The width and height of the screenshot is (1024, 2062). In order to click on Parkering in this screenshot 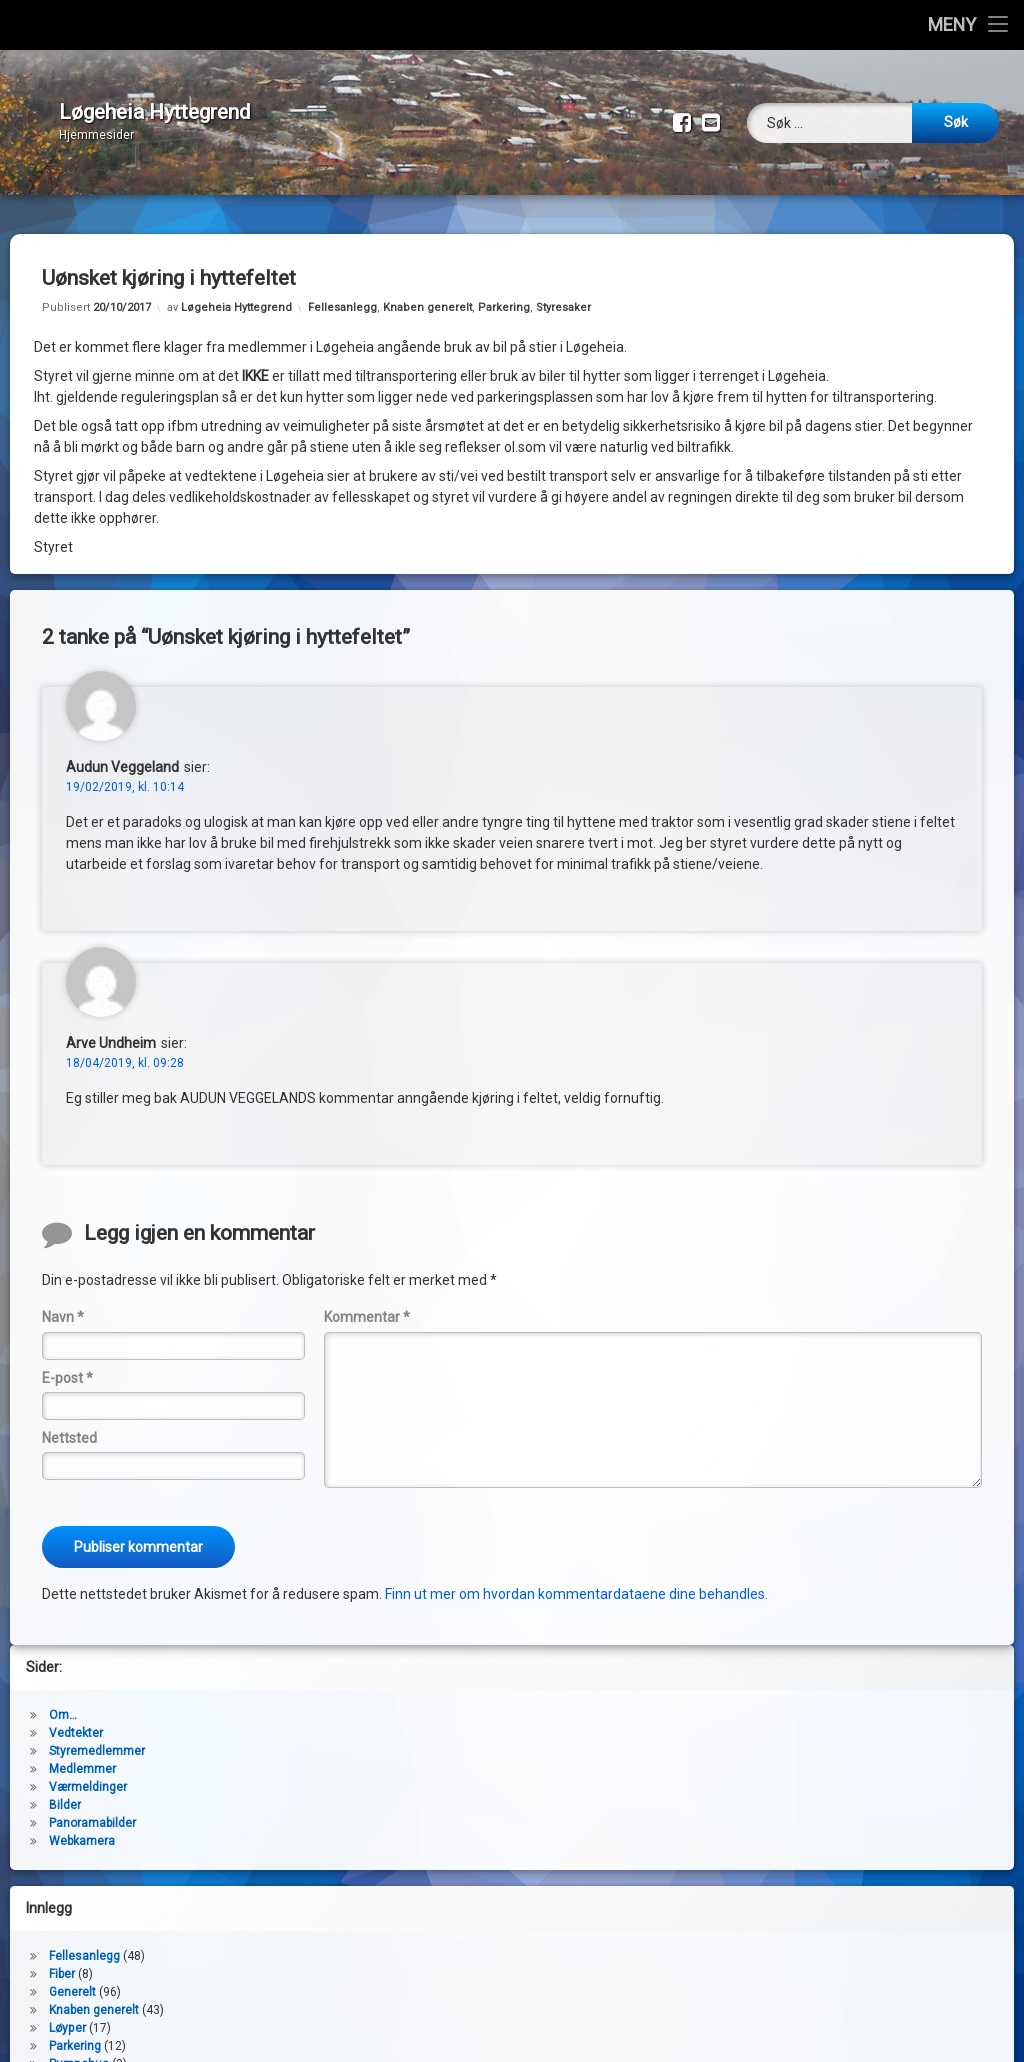, I will do `click(504, 292)`.